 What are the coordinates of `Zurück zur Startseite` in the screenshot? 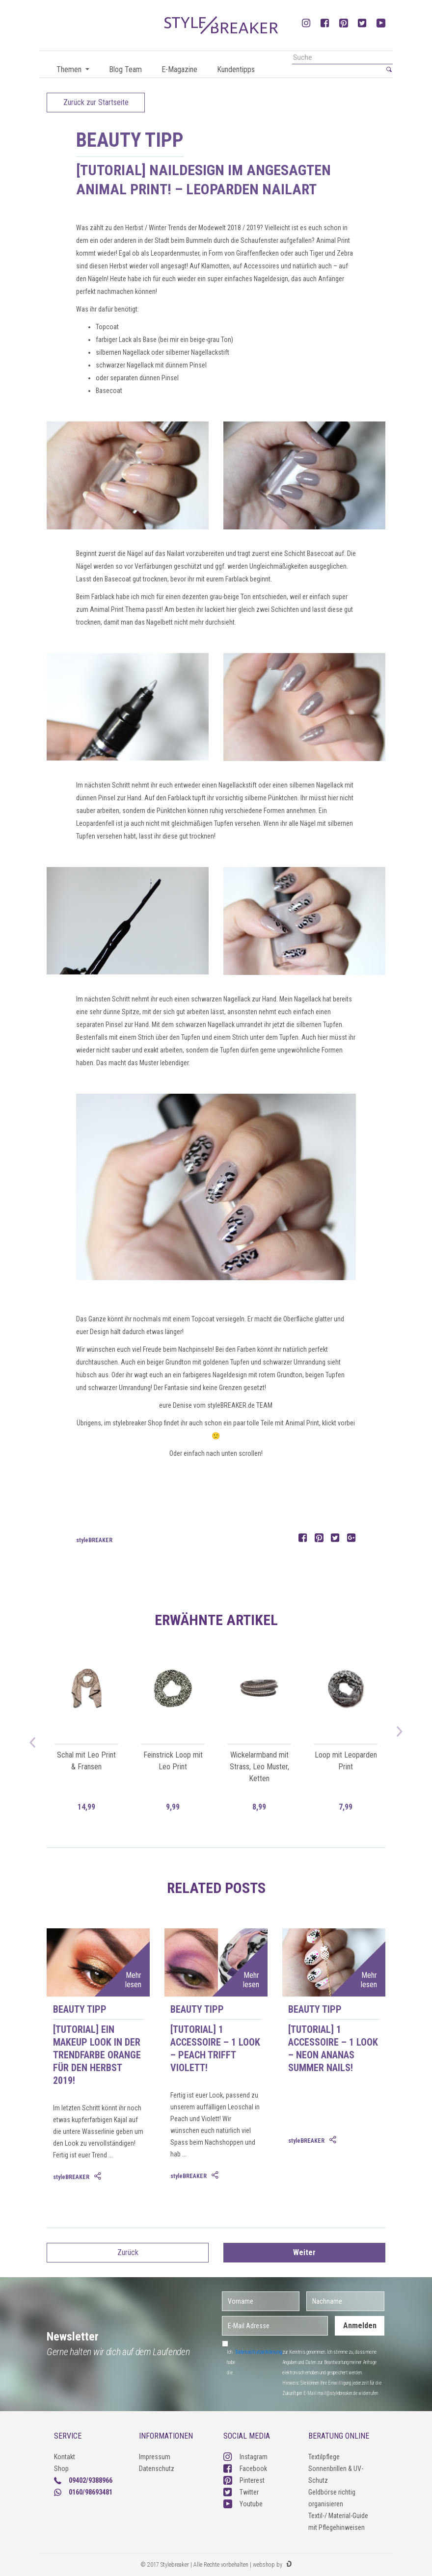 It's located at (96, 102).